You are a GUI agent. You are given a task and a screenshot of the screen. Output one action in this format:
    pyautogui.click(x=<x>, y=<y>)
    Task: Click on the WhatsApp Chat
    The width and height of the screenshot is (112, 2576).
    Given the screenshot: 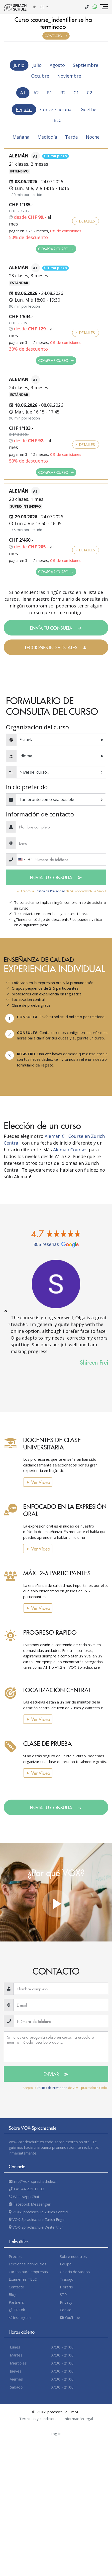 What is the action you would take?
    pyautogui.click(x=24, y=2196)
    